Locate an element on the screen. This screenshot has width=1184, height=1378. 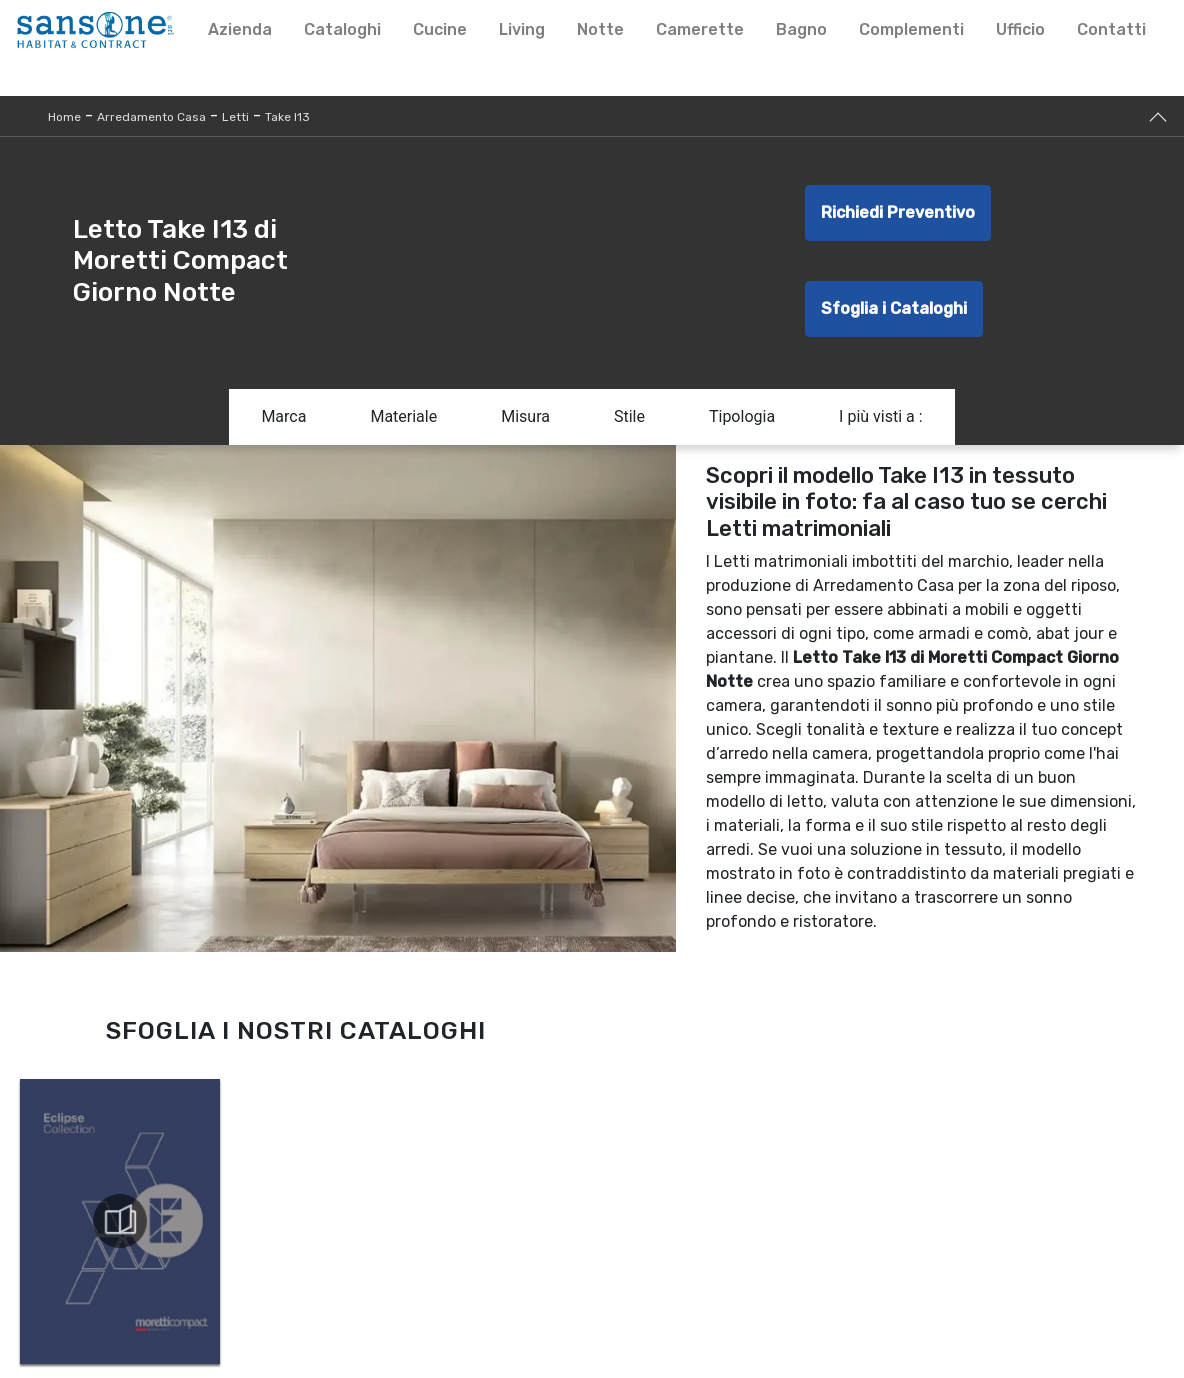
Contatti is located at coordinates (1111, 29).